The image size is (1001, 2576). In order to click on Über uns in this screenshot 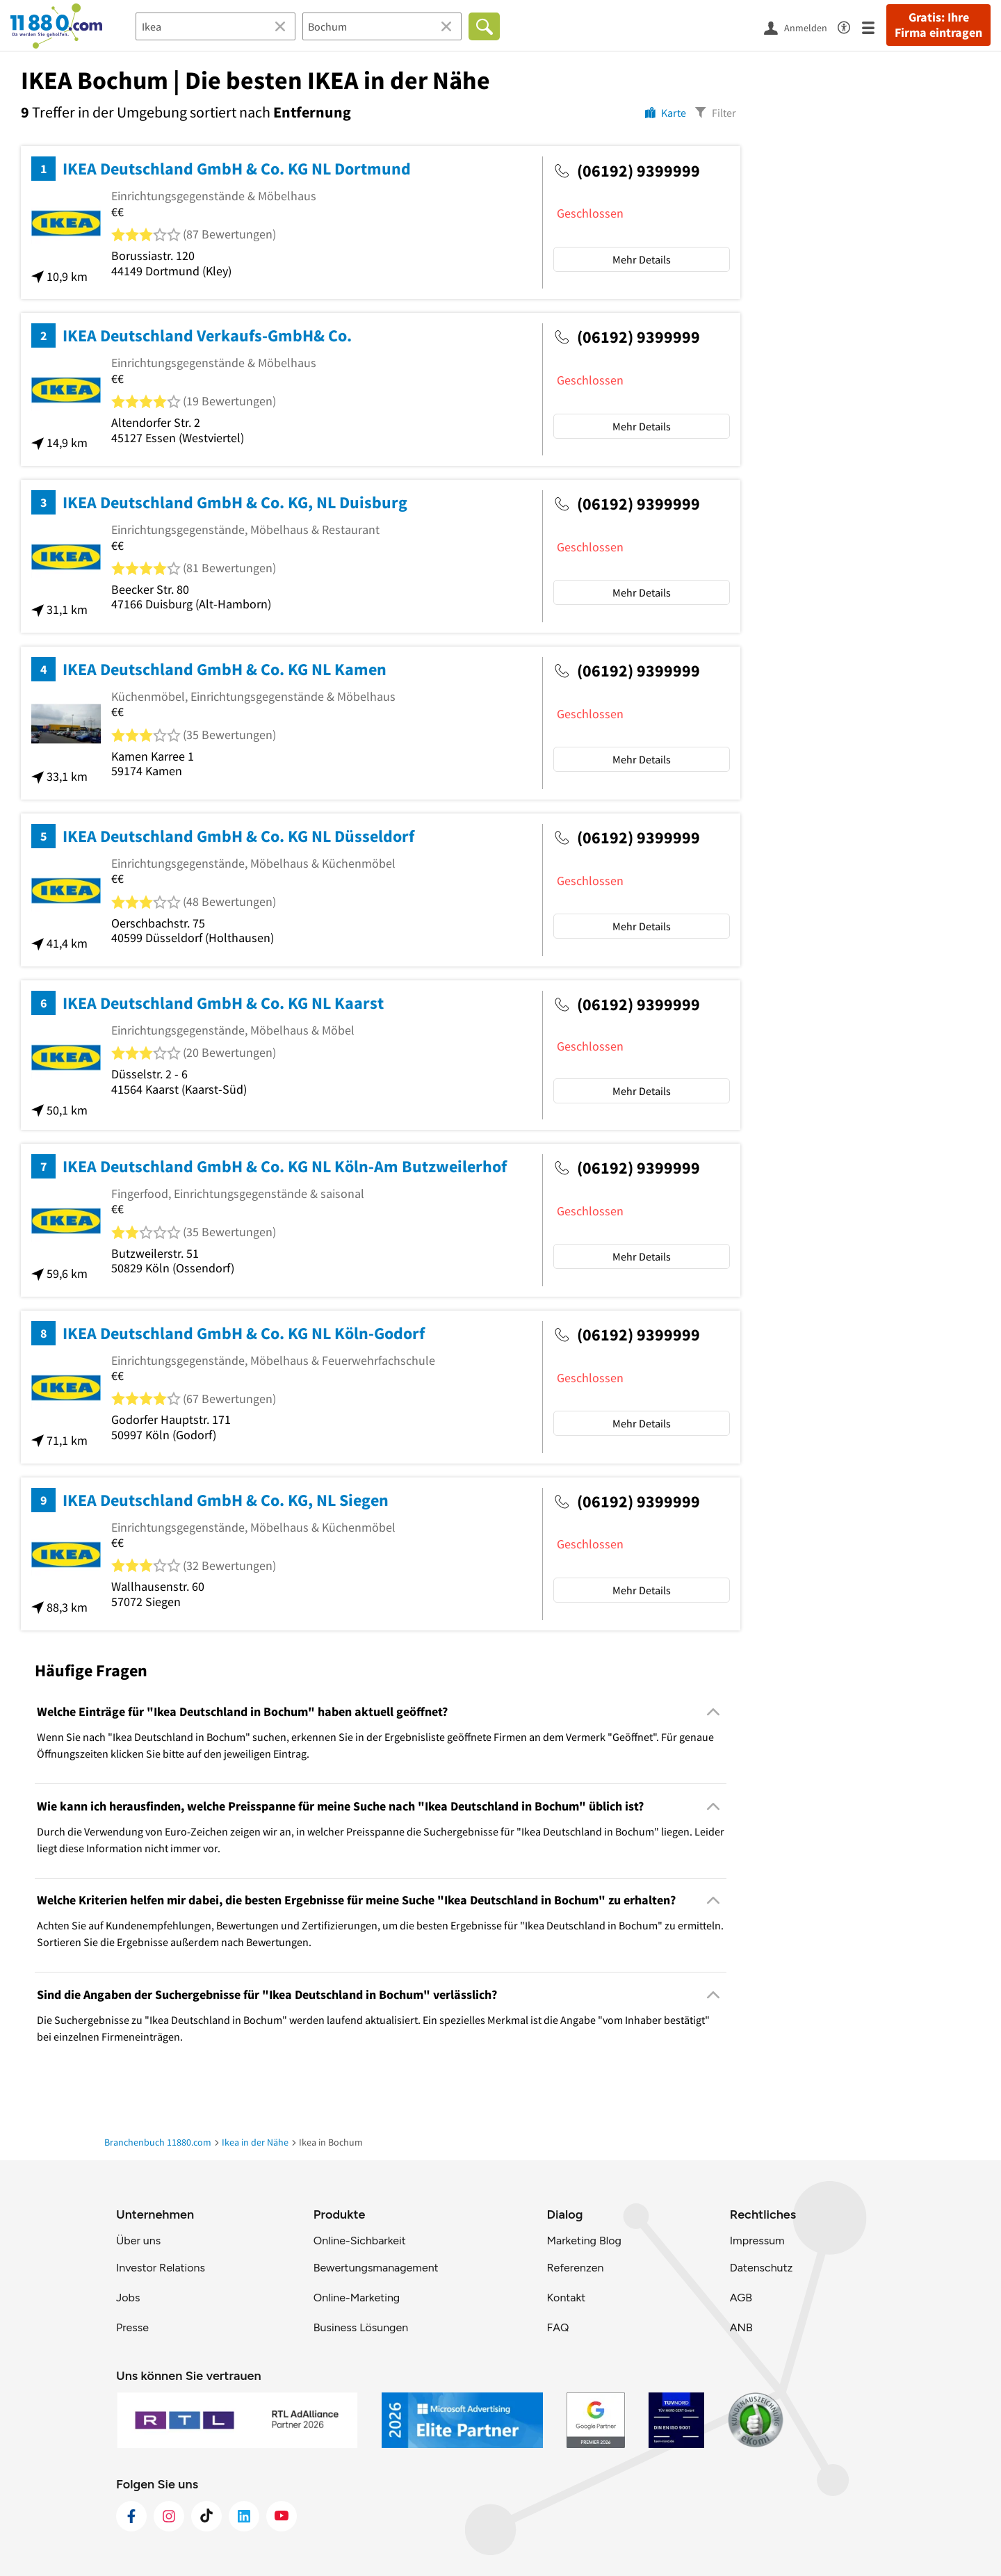, I will do `click(138, 2240)`.